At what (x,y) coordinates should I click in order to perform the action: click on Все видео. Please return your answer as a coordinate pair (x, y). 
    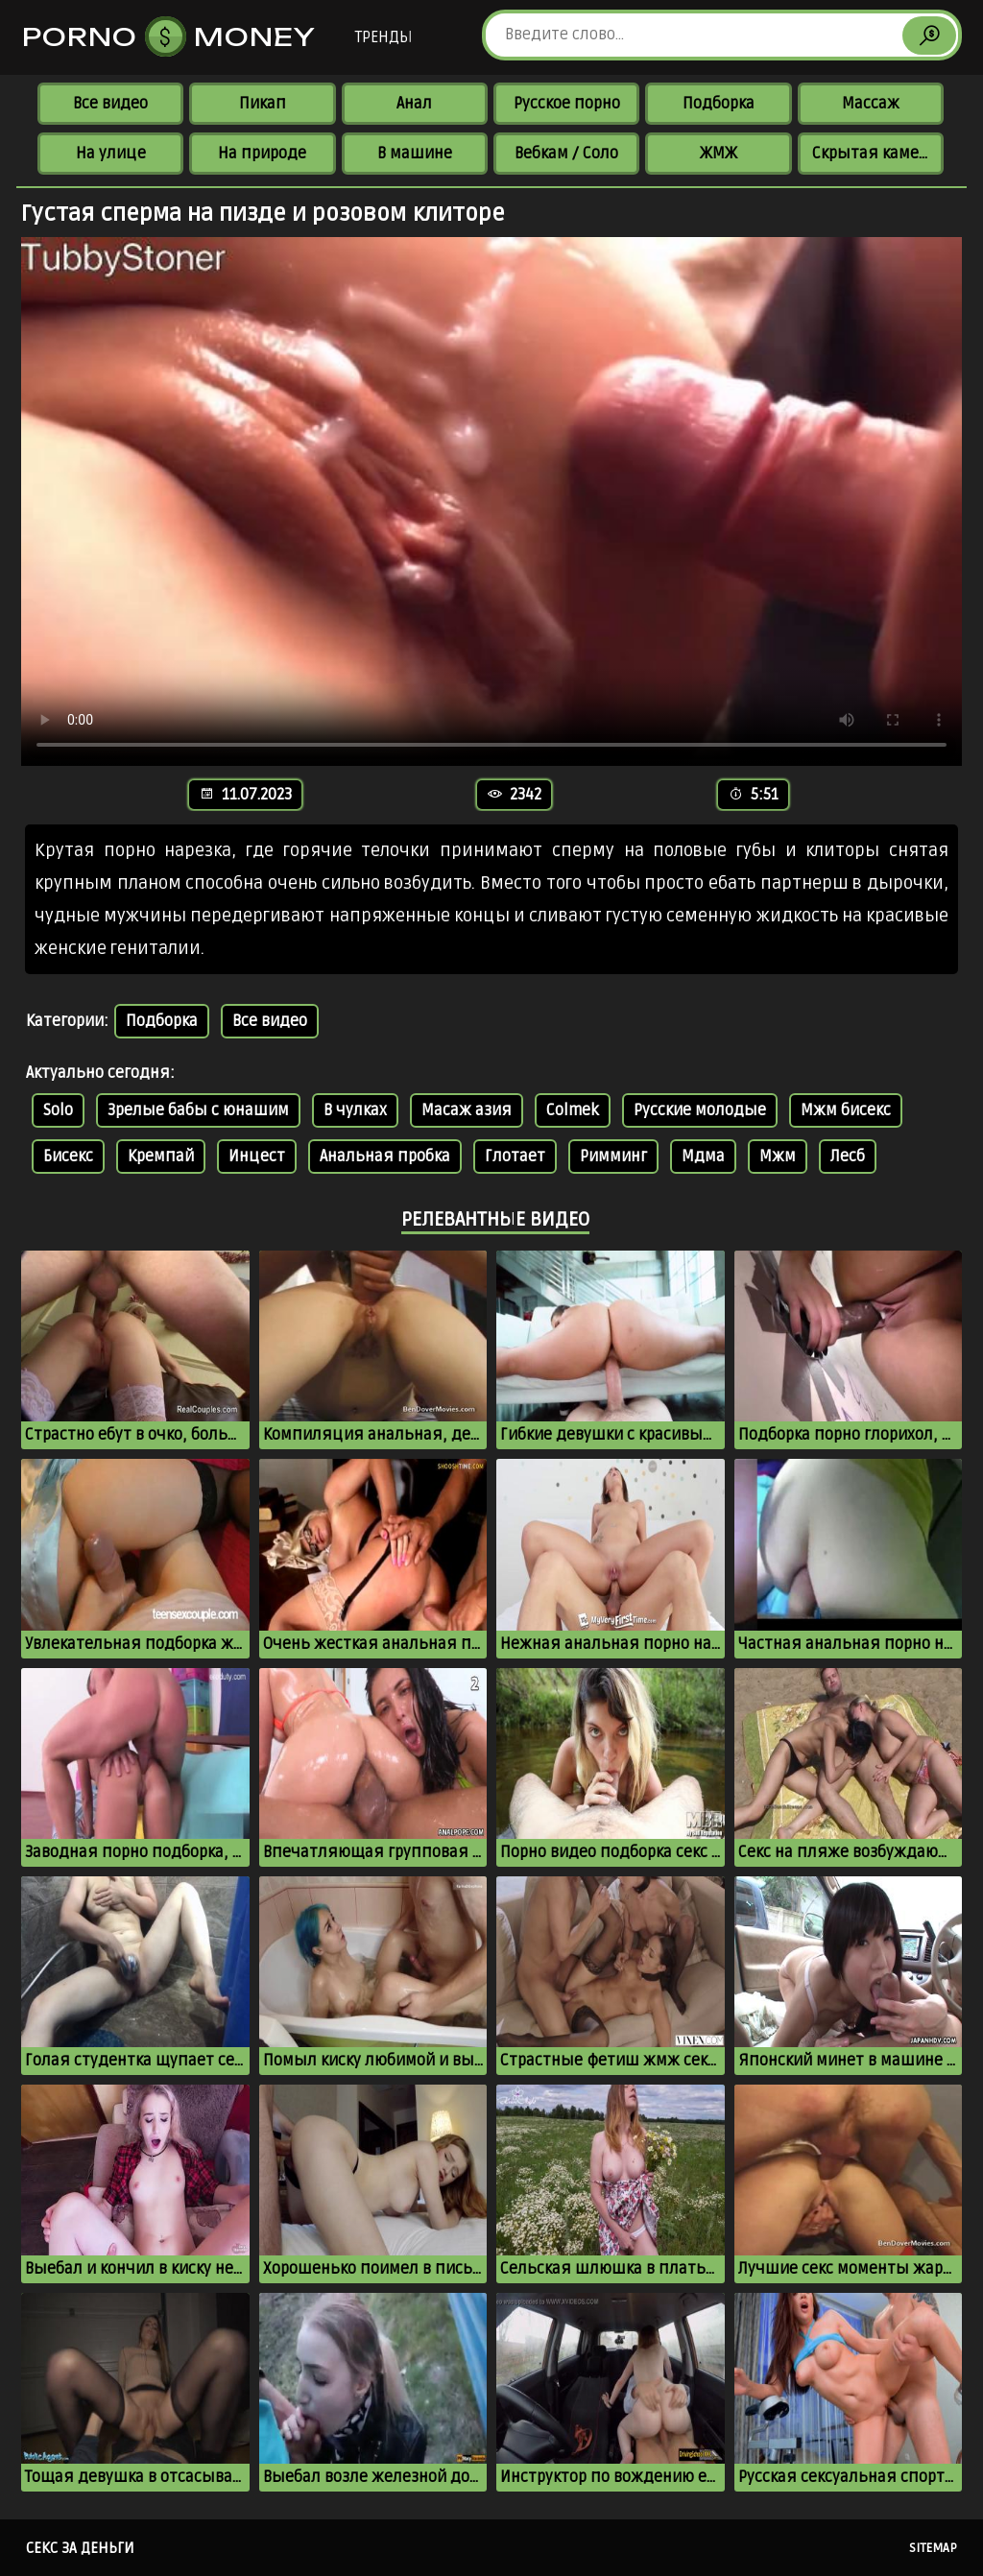
    Looking at the image, I should click on (110, 103).